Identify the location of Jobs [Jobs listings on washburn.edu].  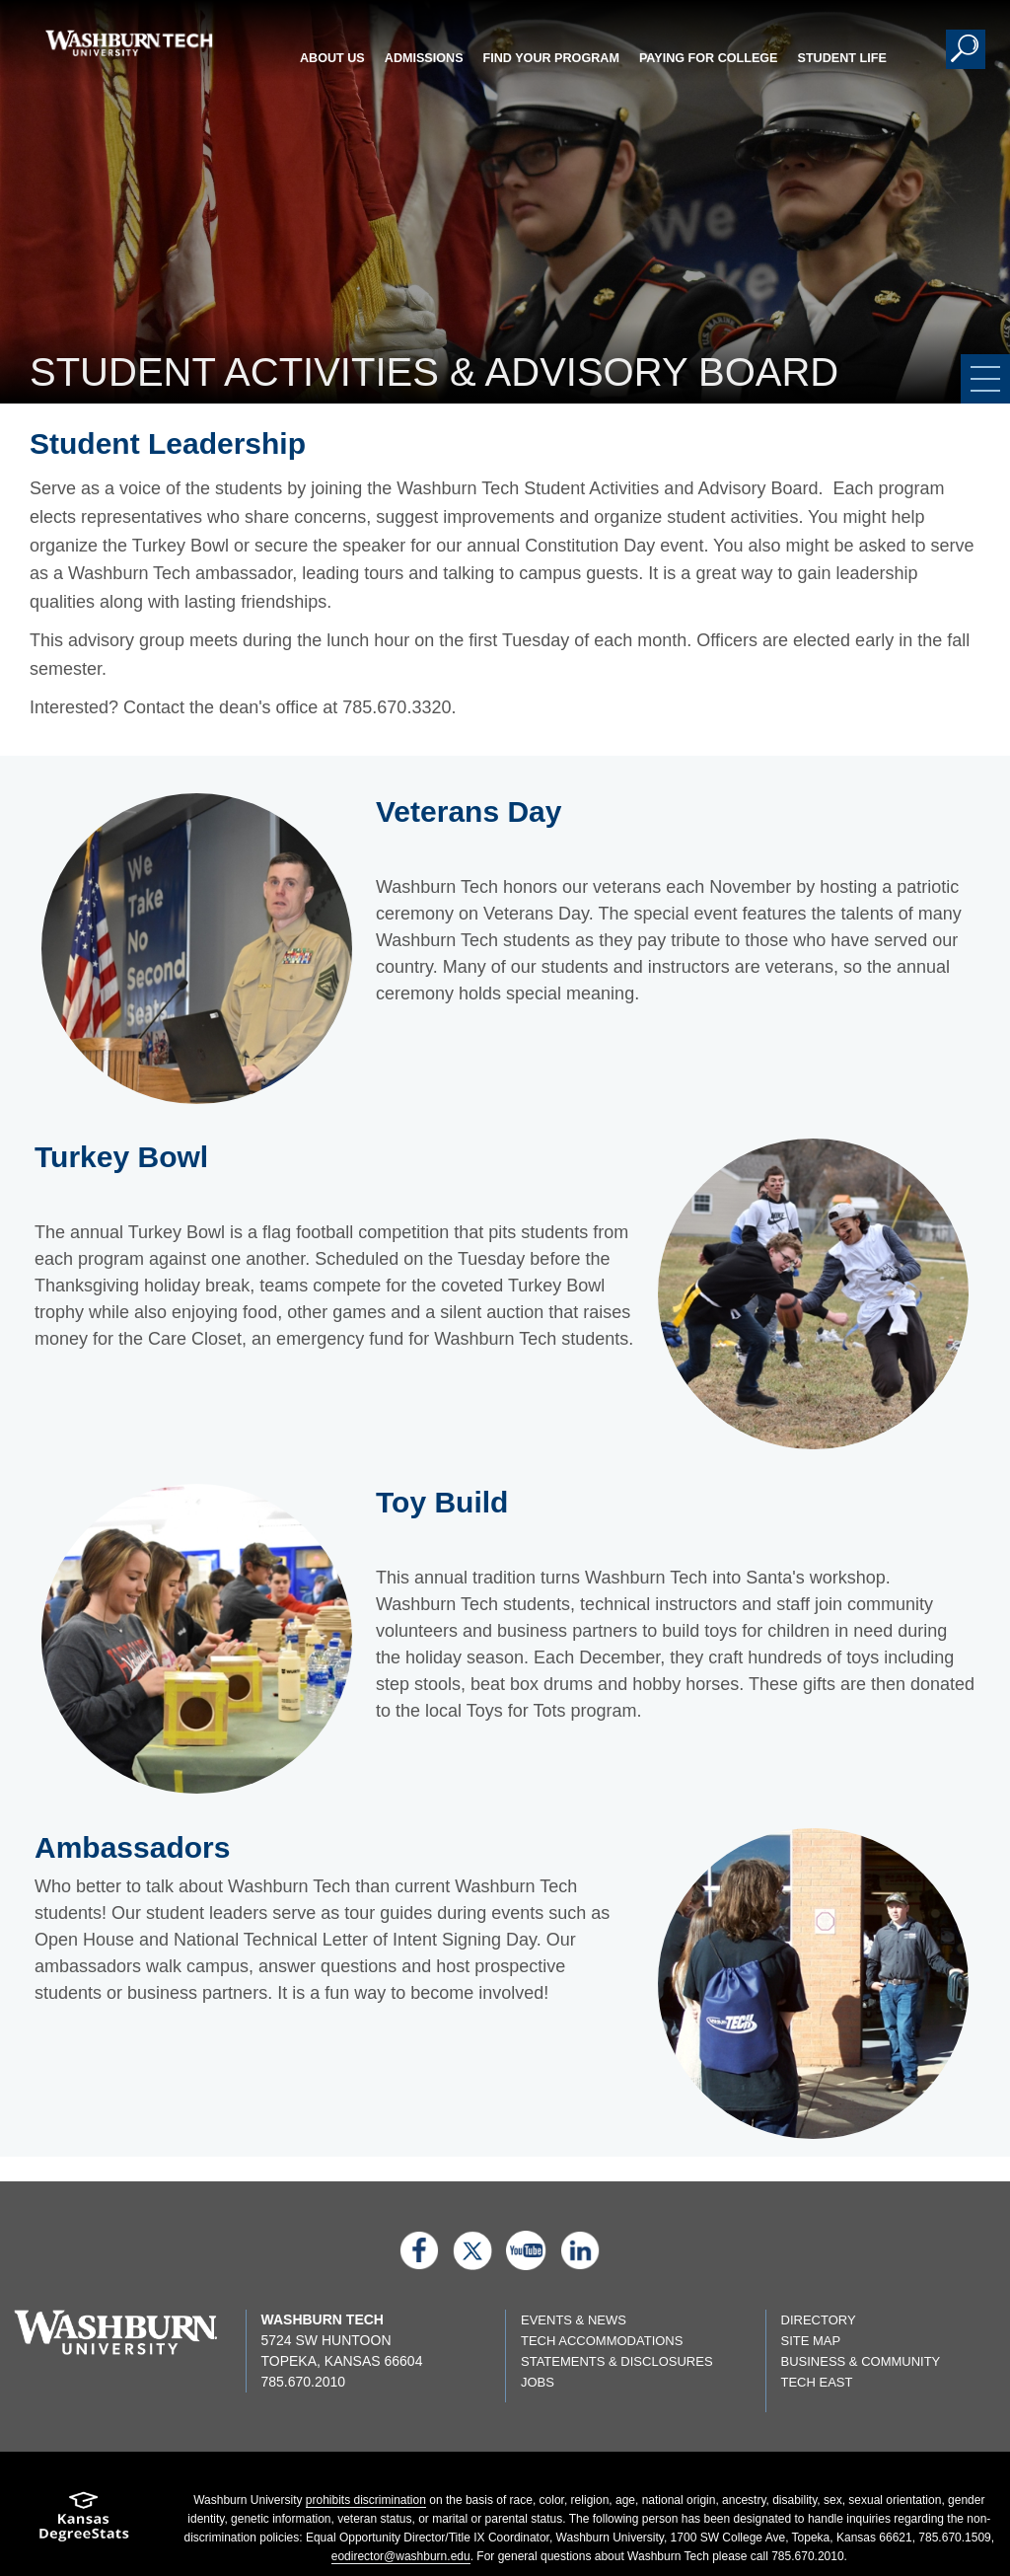
(537, 2382).